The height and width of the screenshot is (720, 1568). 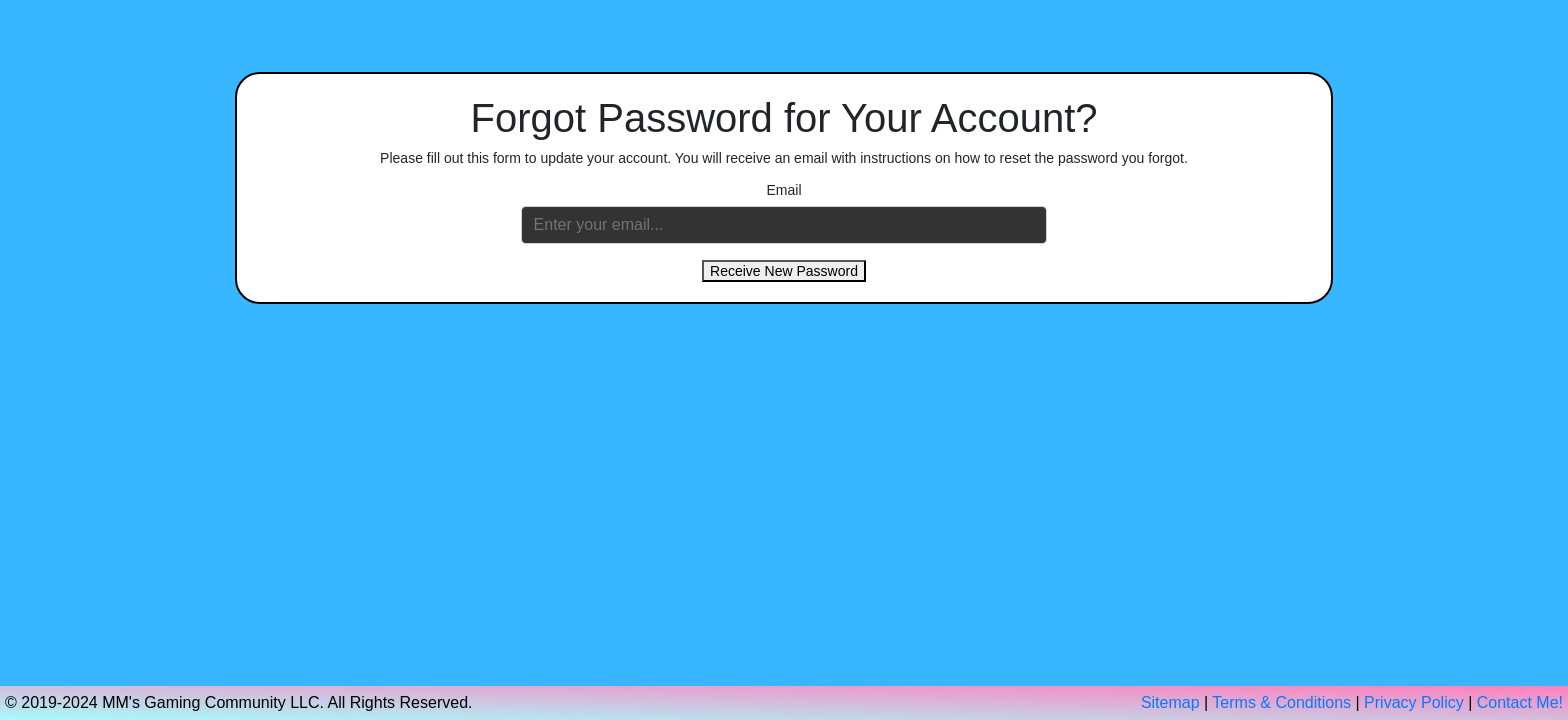 I want to click on Terms & Conditions, so click(x=1281, y=702).